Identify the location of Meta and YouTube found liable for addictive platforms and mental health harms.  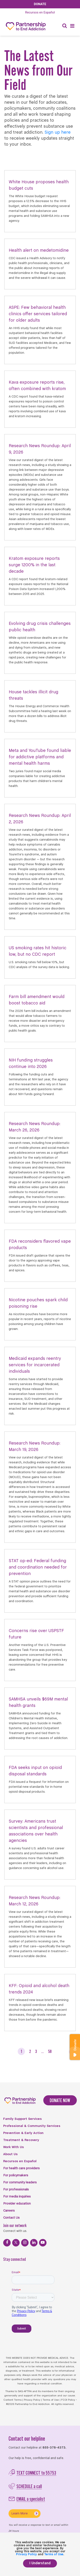
(40, 757).